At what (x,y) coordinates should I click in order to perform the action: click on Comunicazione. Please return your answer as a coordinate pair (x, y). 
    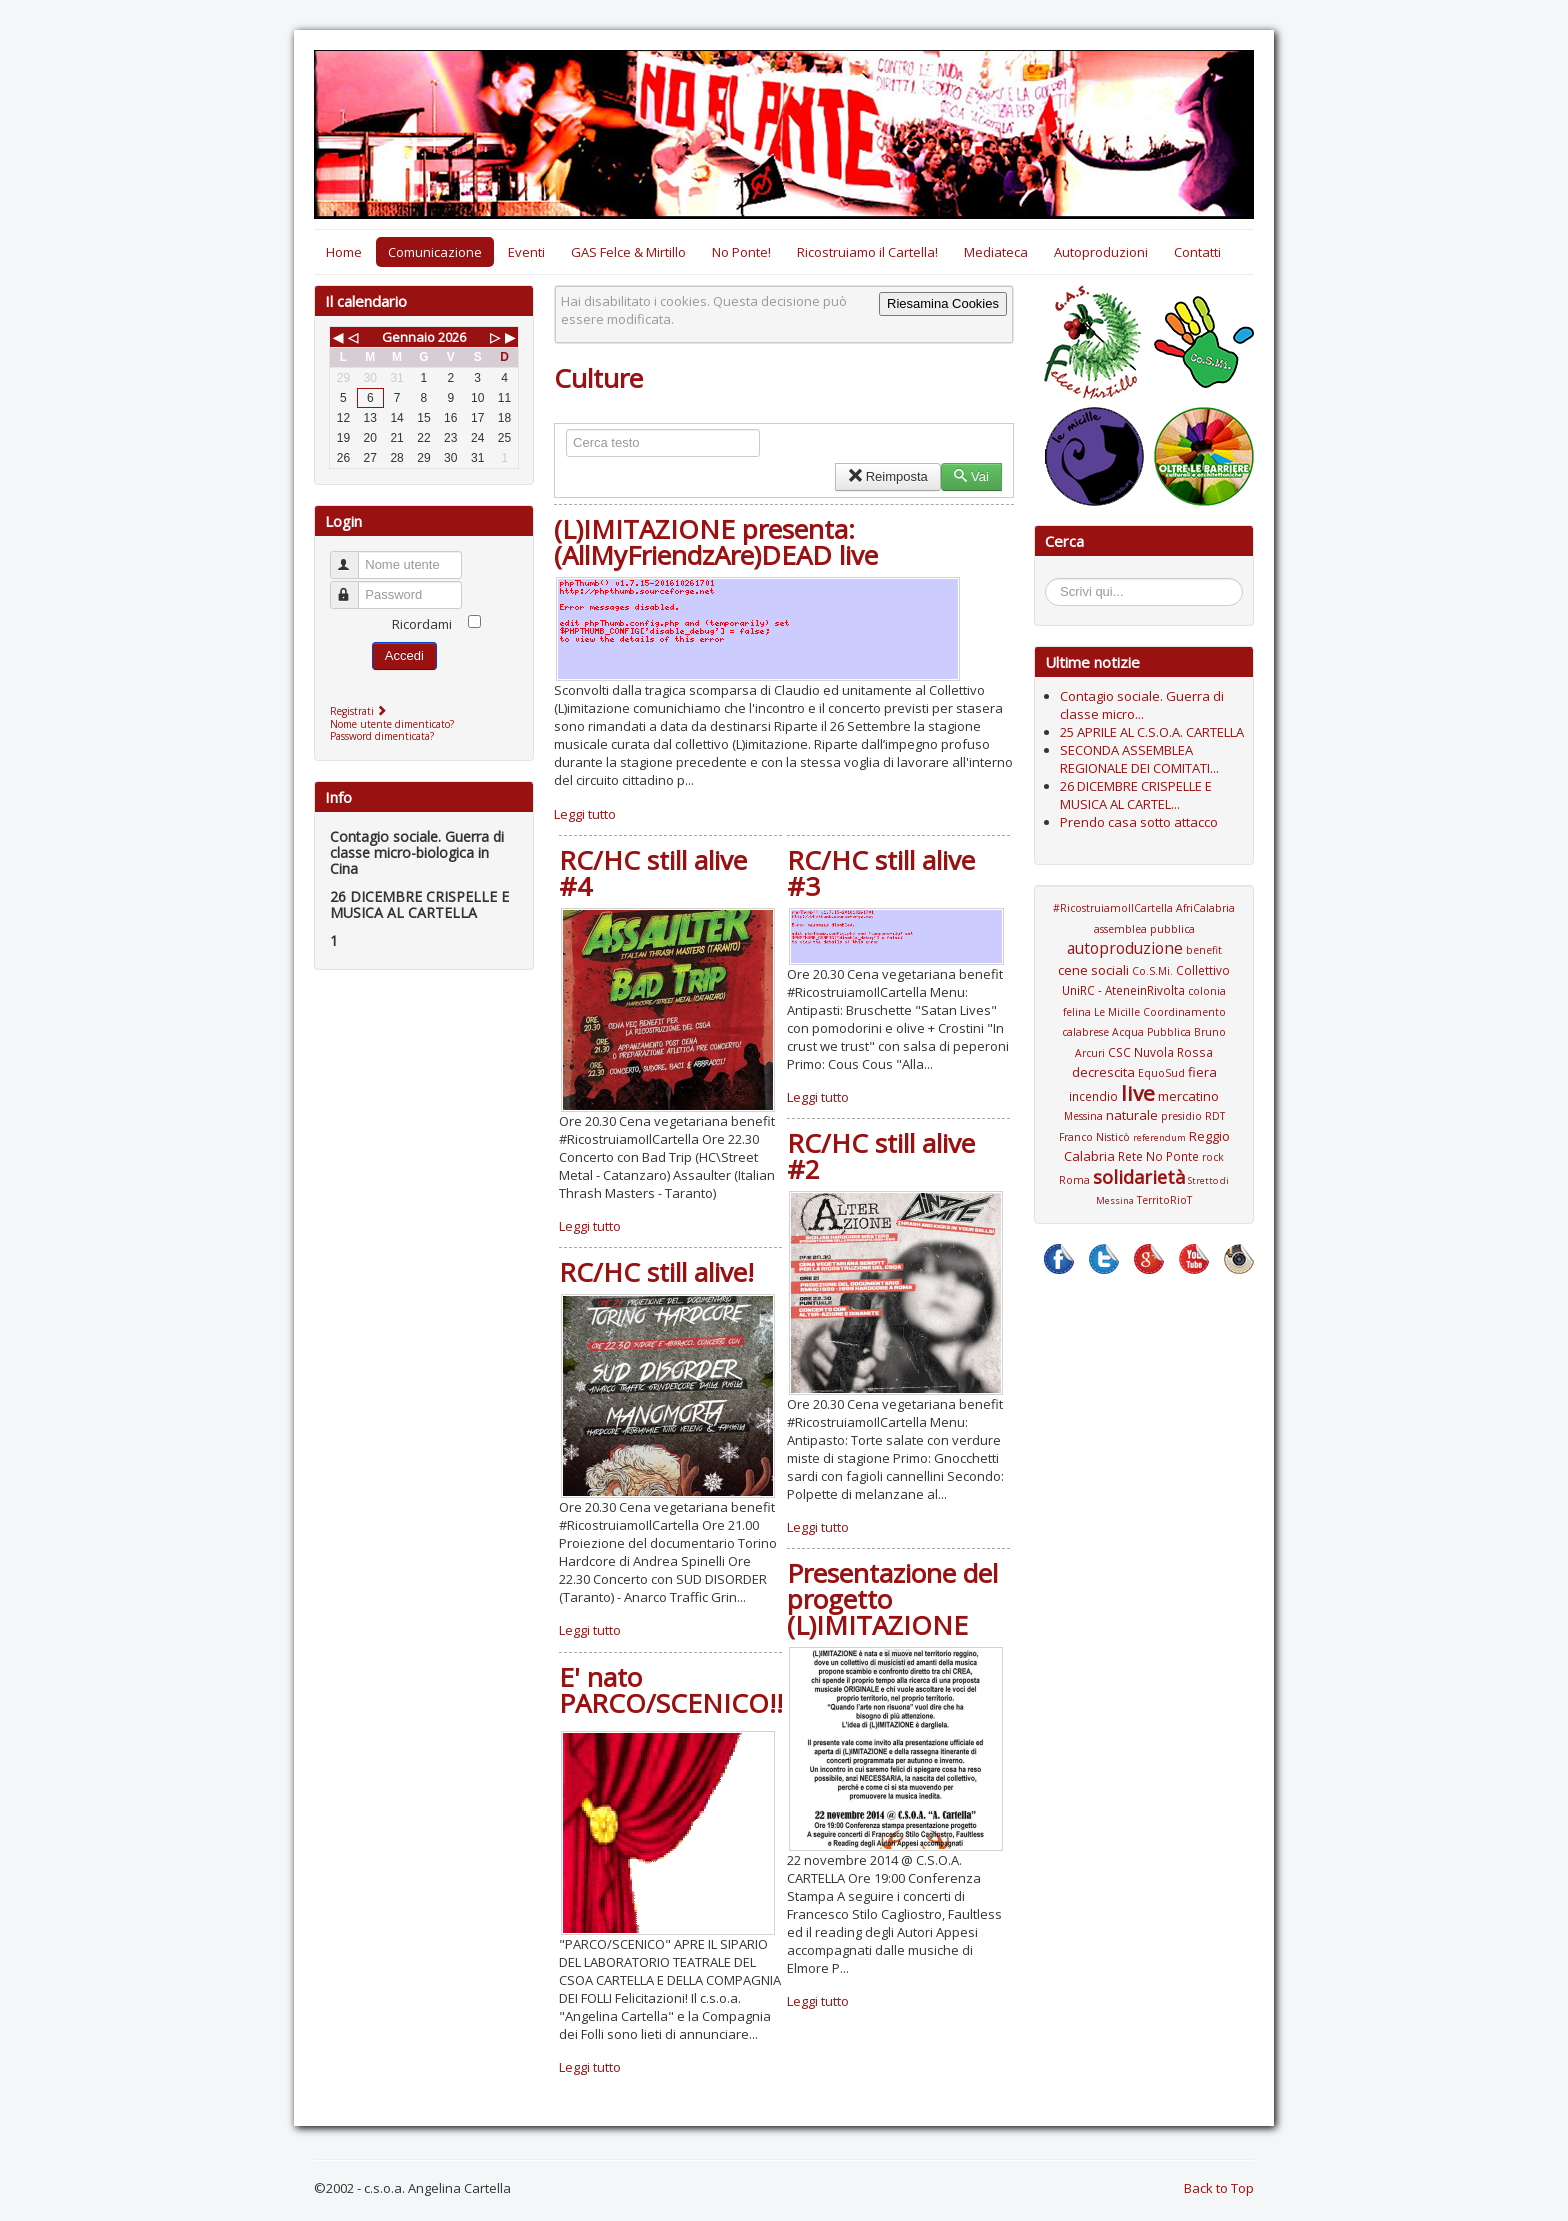
    Looking at the image, I should click on (435, 252).